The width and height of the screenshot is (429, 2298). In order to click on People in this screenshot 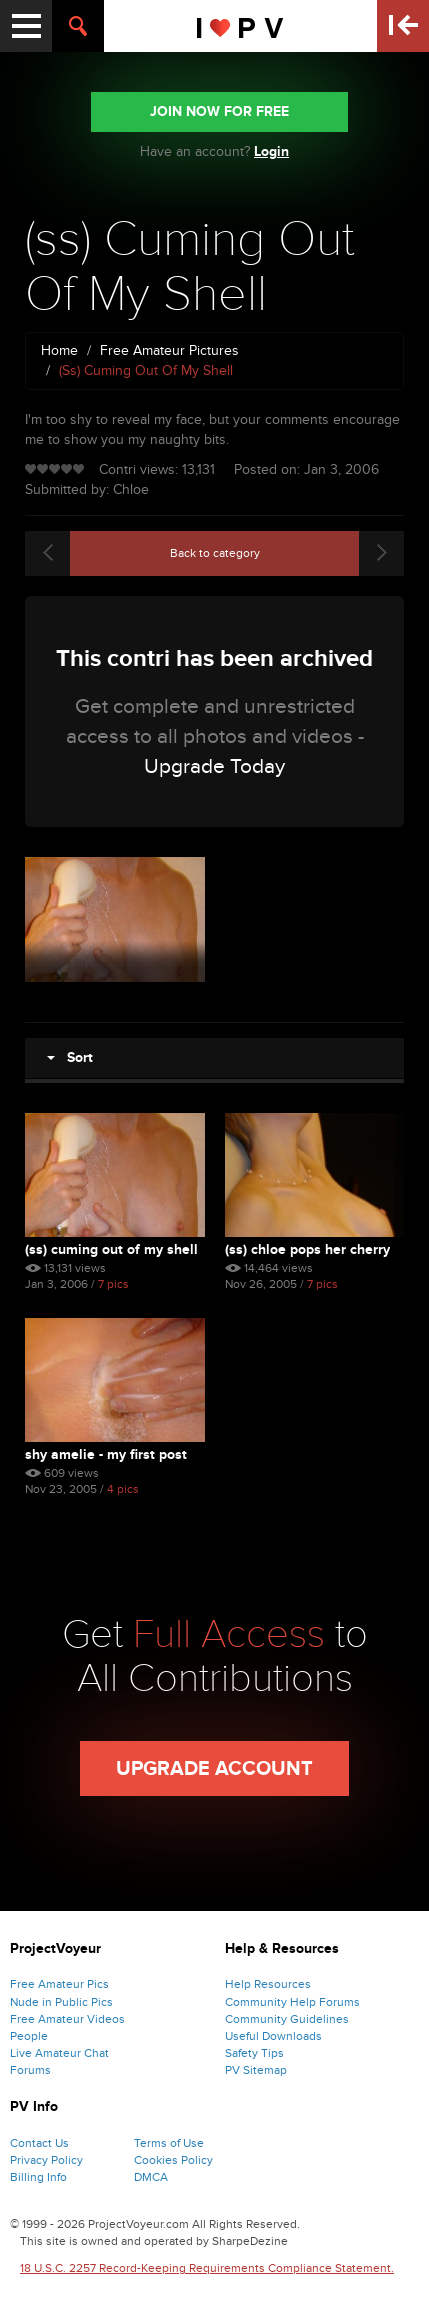, I will do `click(29, 2036)`.